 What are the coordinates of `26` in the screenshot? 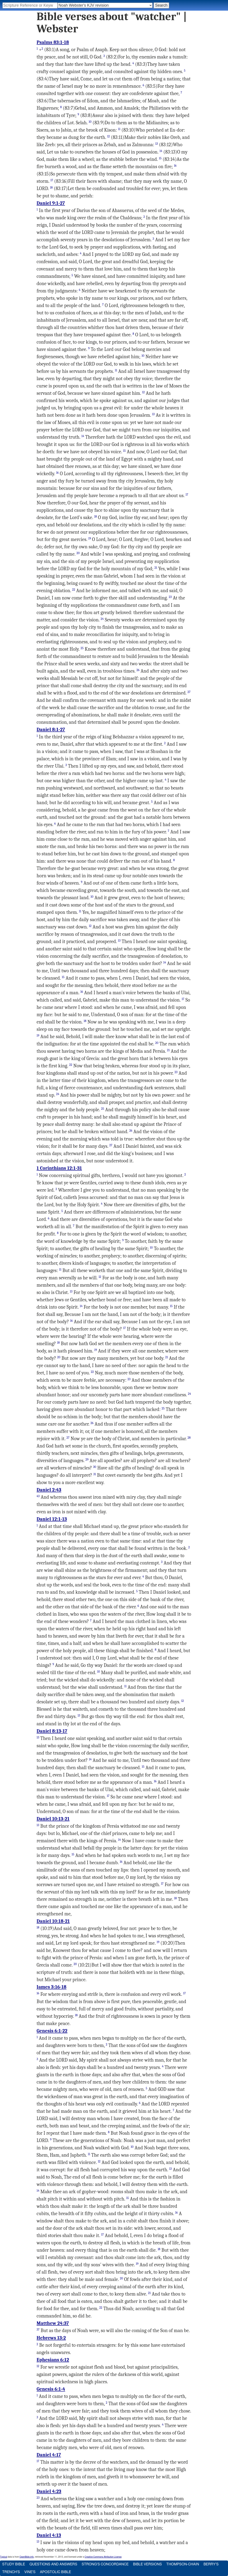 It's located at (138, 670).